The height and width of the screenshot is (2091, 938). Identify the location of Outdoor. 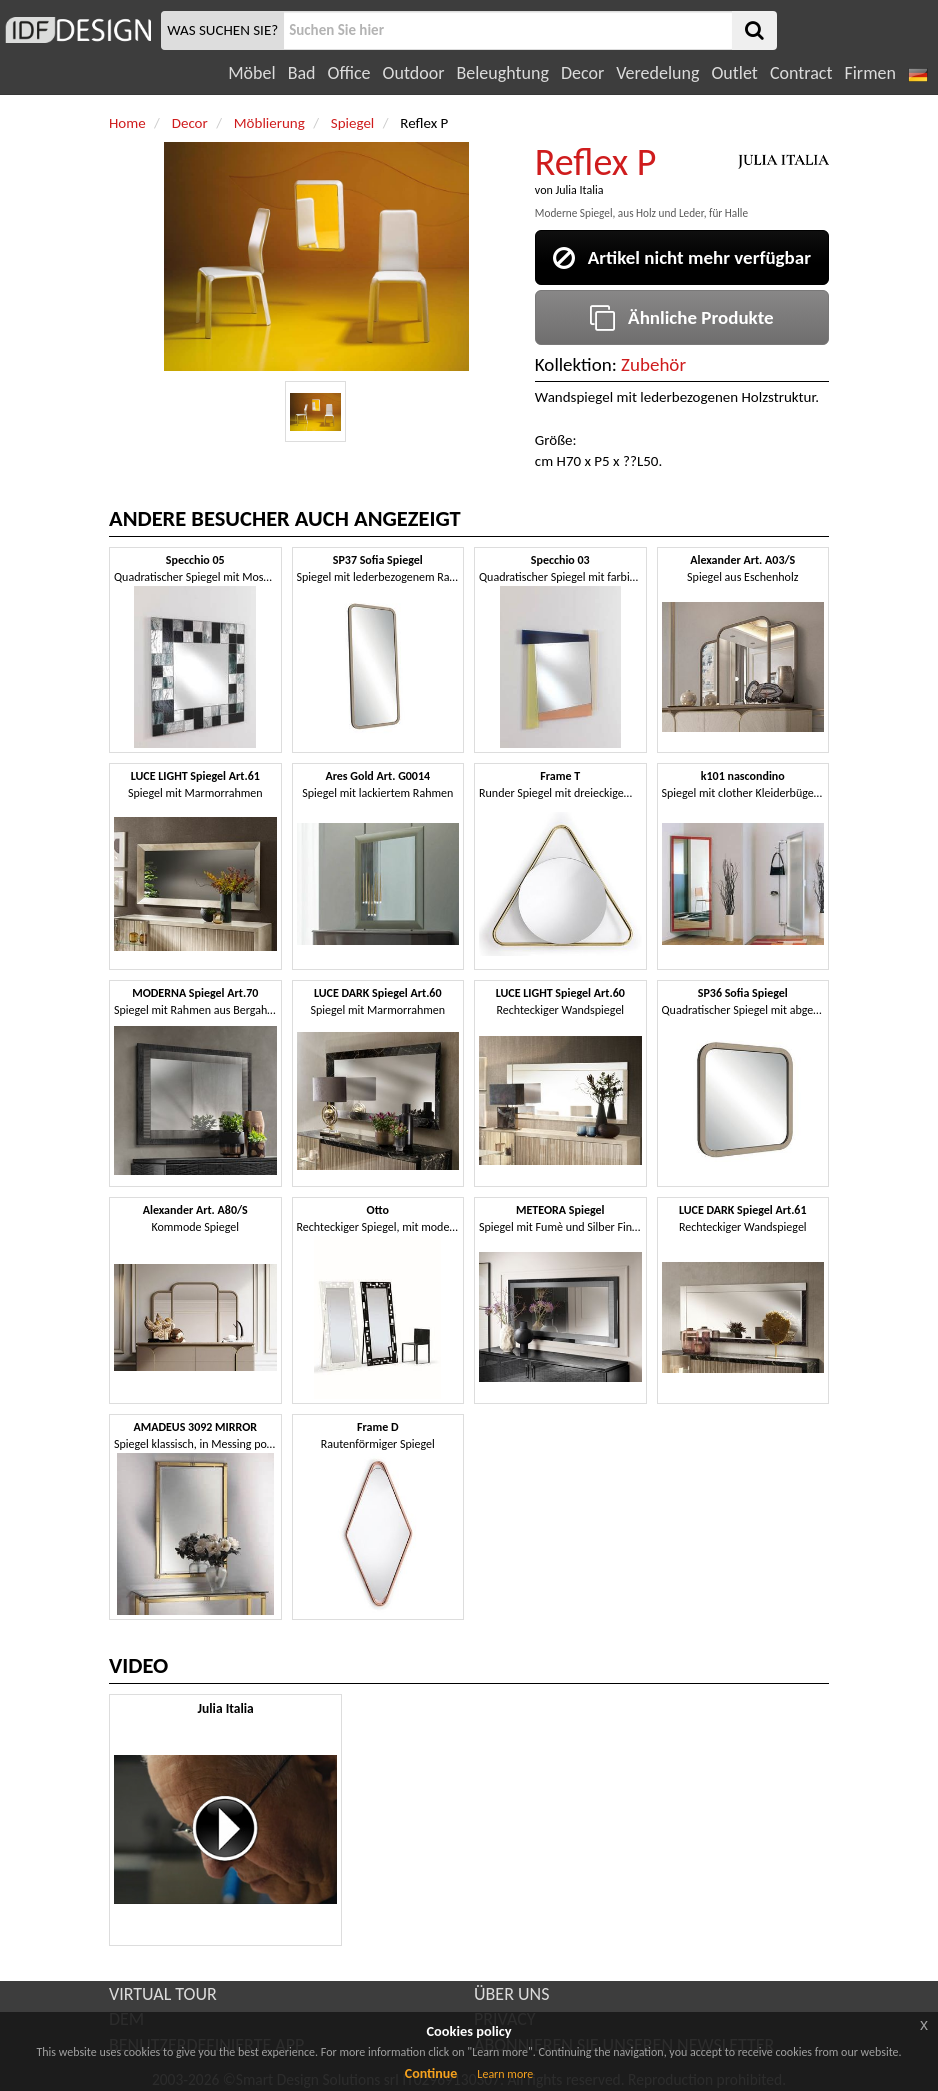
(414, 73).